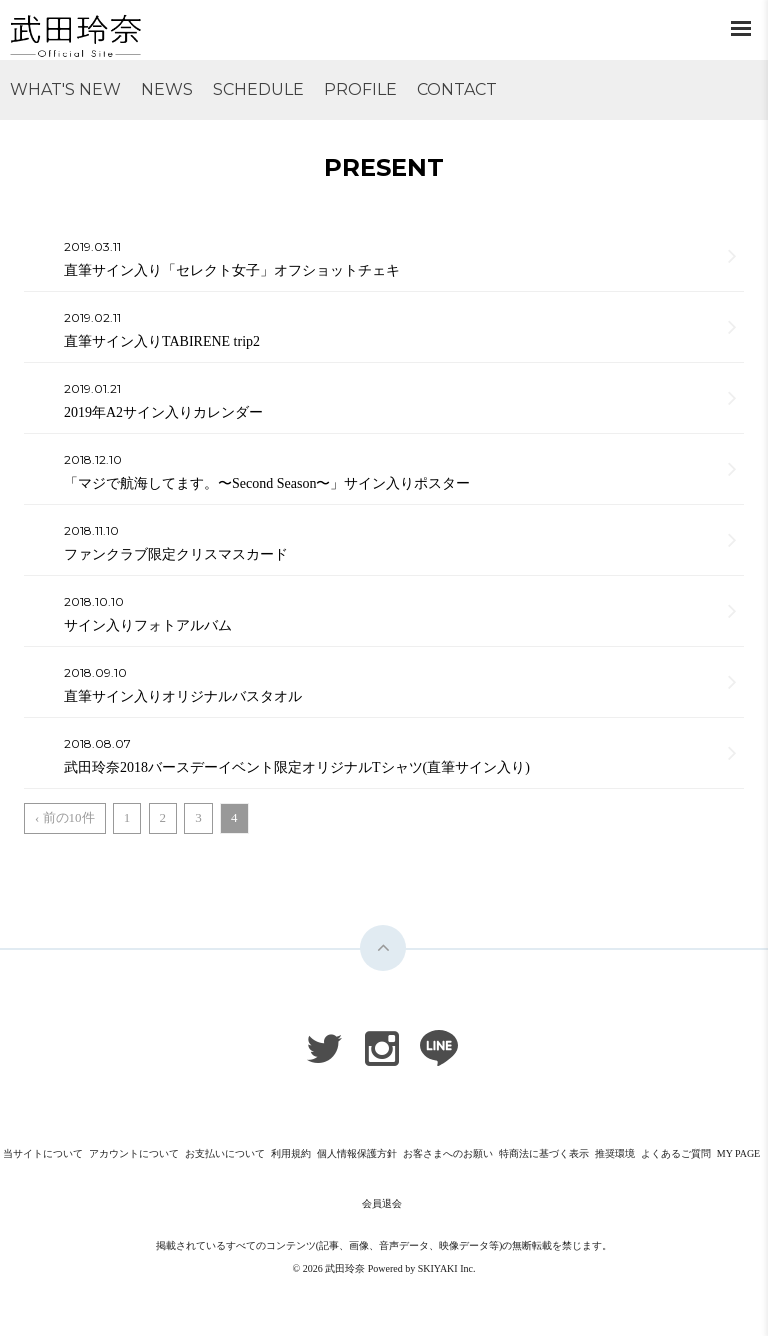  What do you see at coordinates (457, 89) in the screenshot?
I see `CONTACT` at bounding box center [457, 89].